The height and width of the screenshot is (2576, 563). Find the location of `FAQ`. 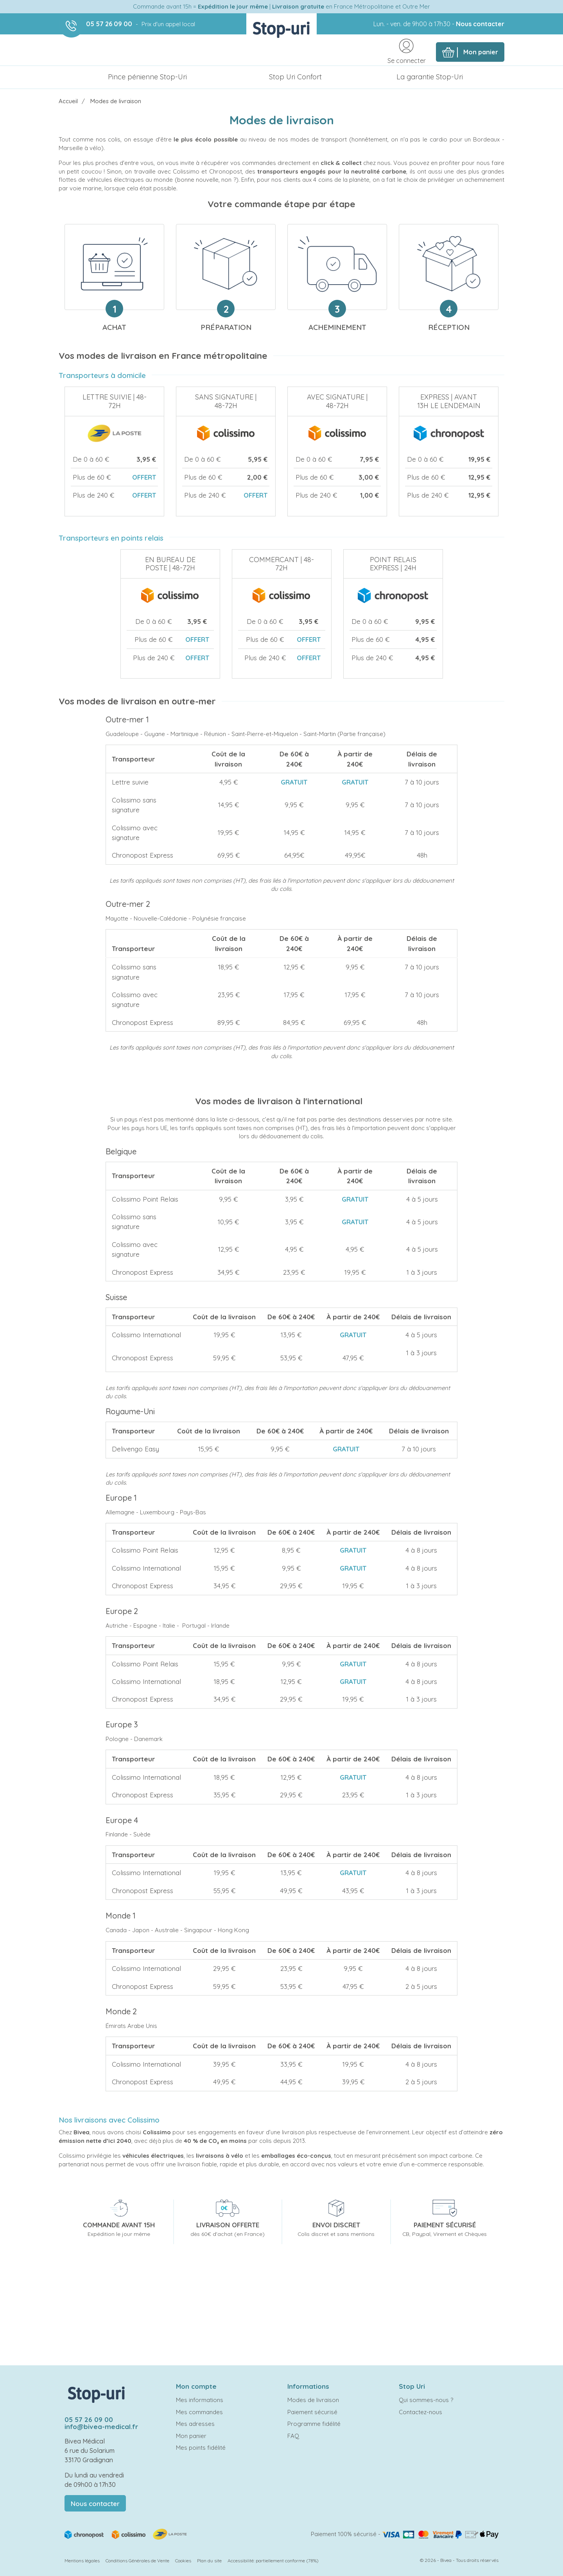

FAQ is located at coordinates (293, 2436).